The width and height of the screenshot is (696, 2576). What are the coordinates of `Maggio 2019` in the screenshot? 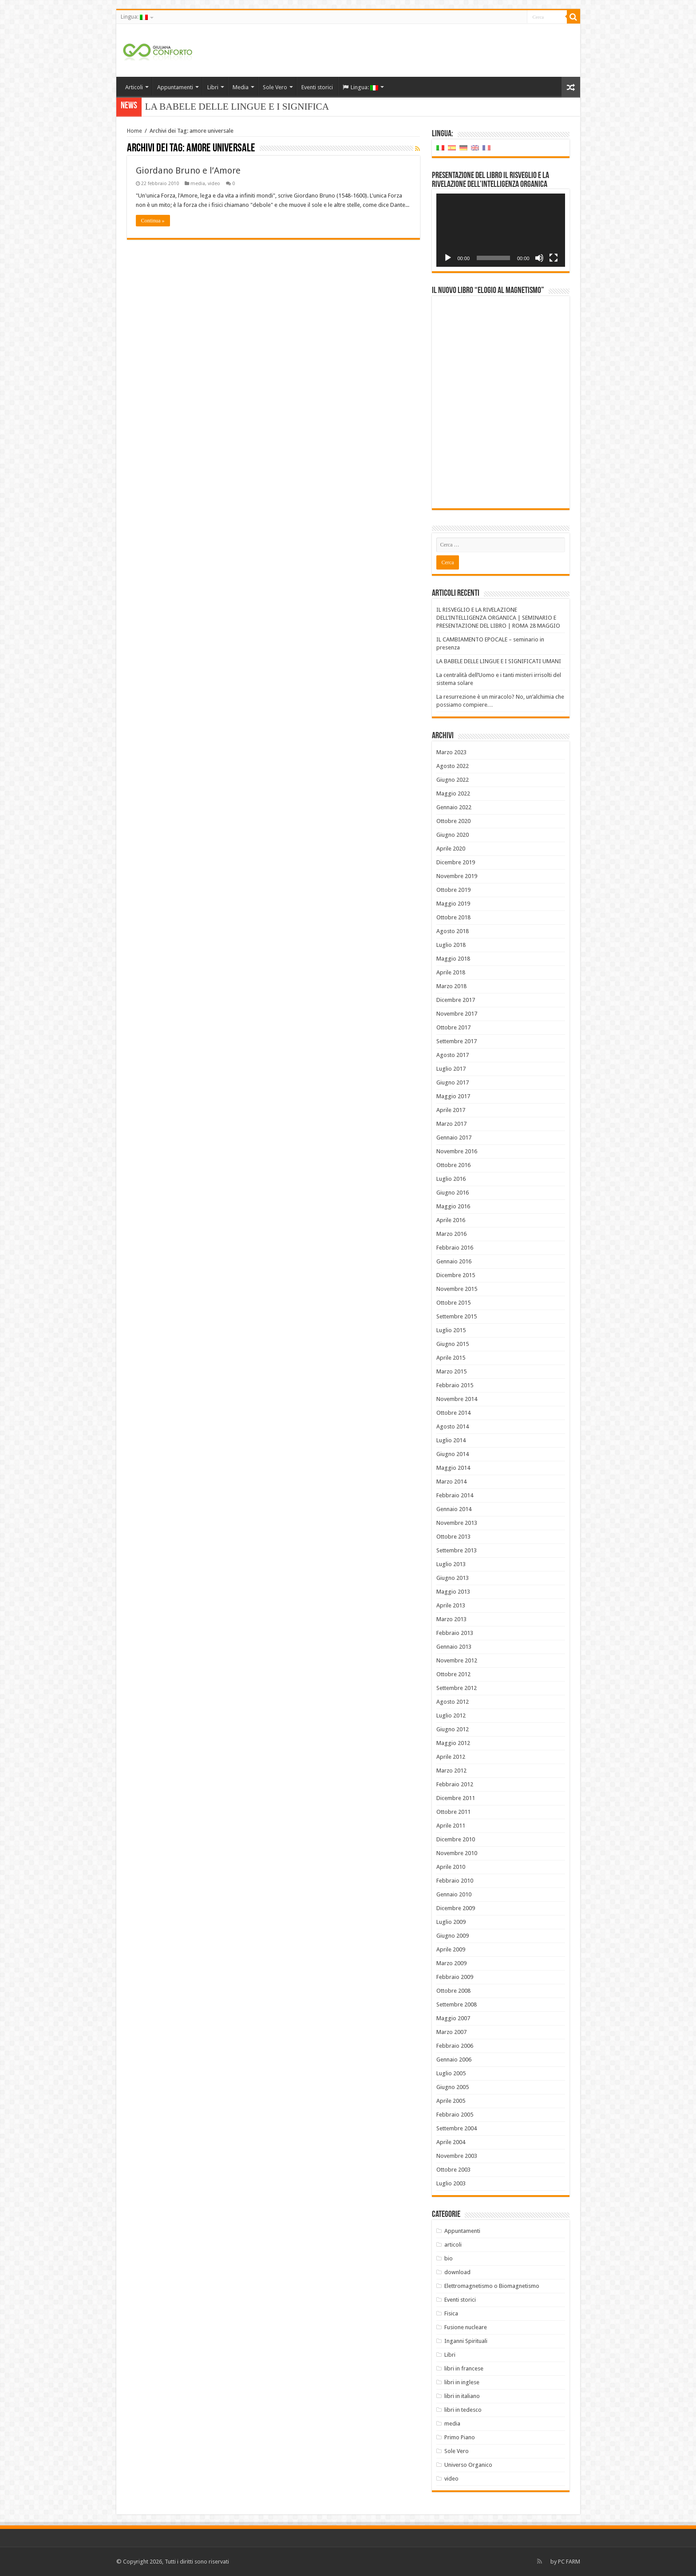 It's located at (453, 903).